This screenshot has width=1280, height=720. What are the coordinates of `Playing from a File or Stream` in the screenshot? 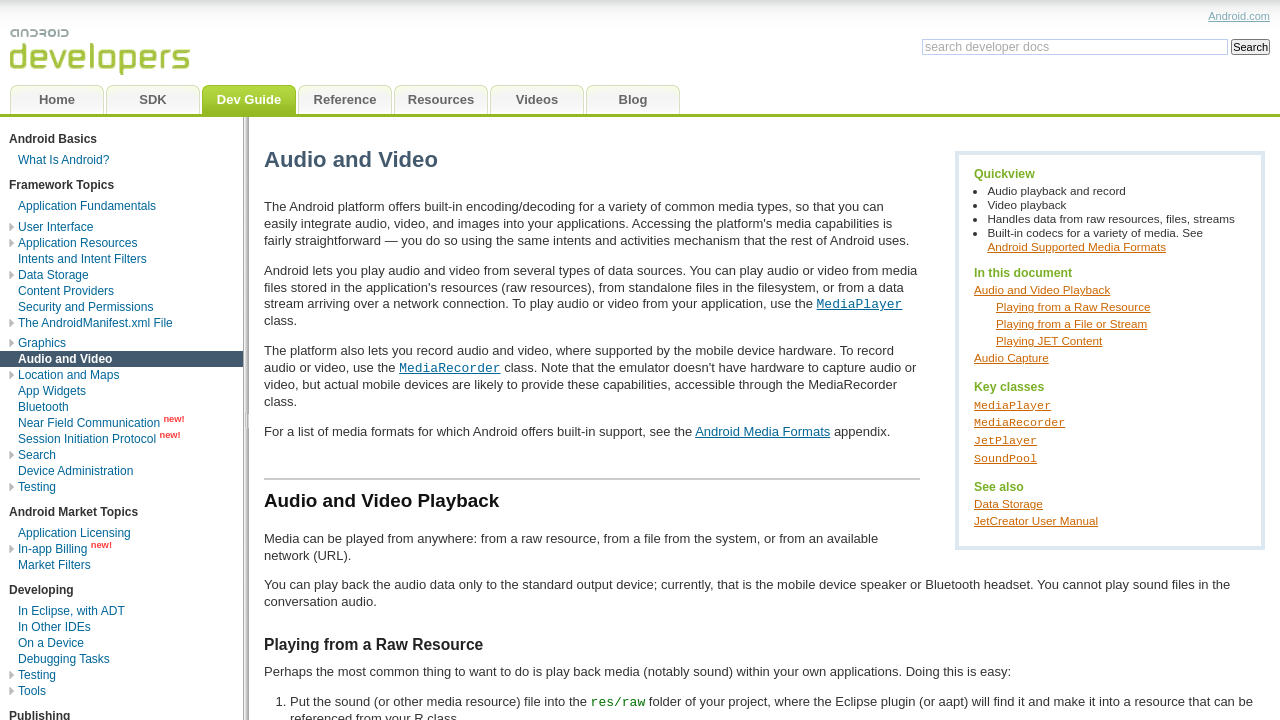 It's located at (1071, 323).